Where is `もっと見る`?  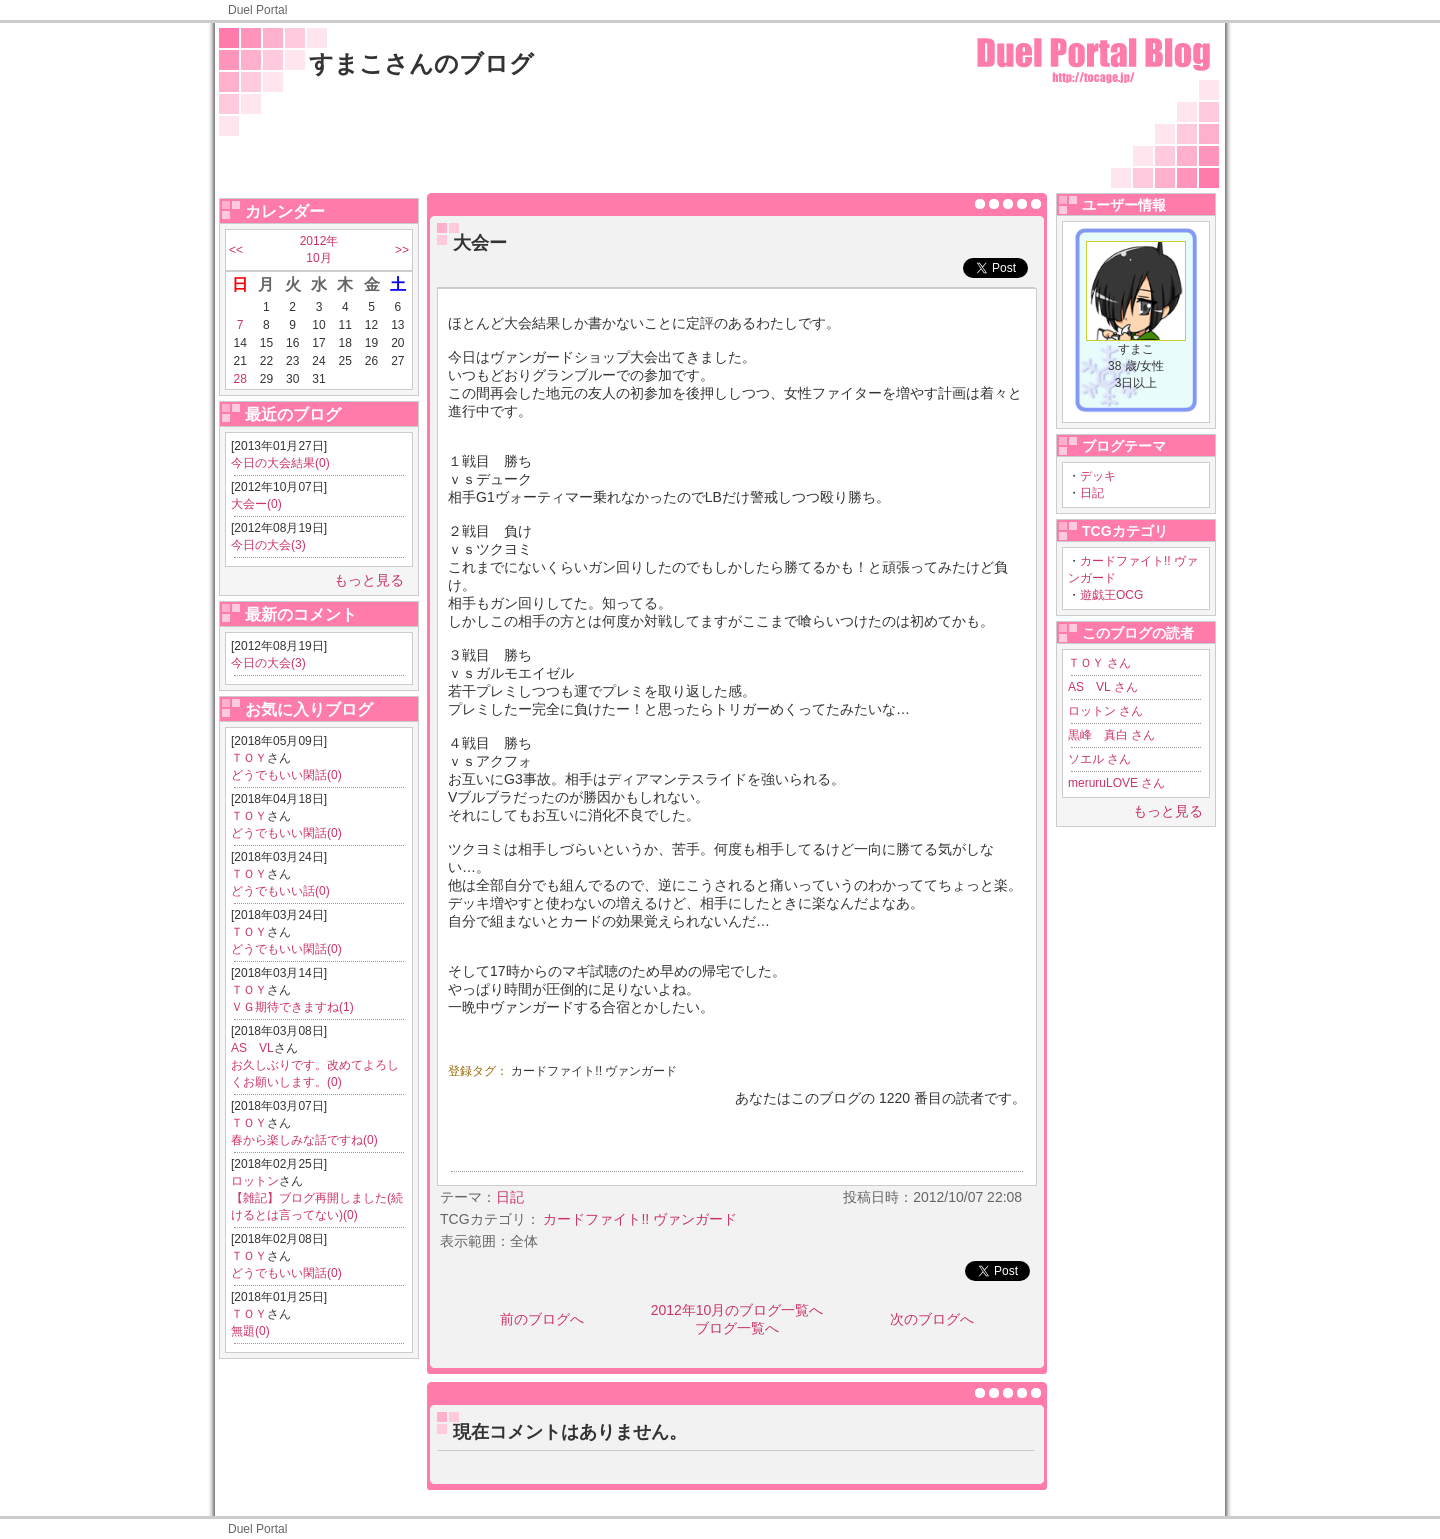
もっと見る is located at coordinates (369, 580).